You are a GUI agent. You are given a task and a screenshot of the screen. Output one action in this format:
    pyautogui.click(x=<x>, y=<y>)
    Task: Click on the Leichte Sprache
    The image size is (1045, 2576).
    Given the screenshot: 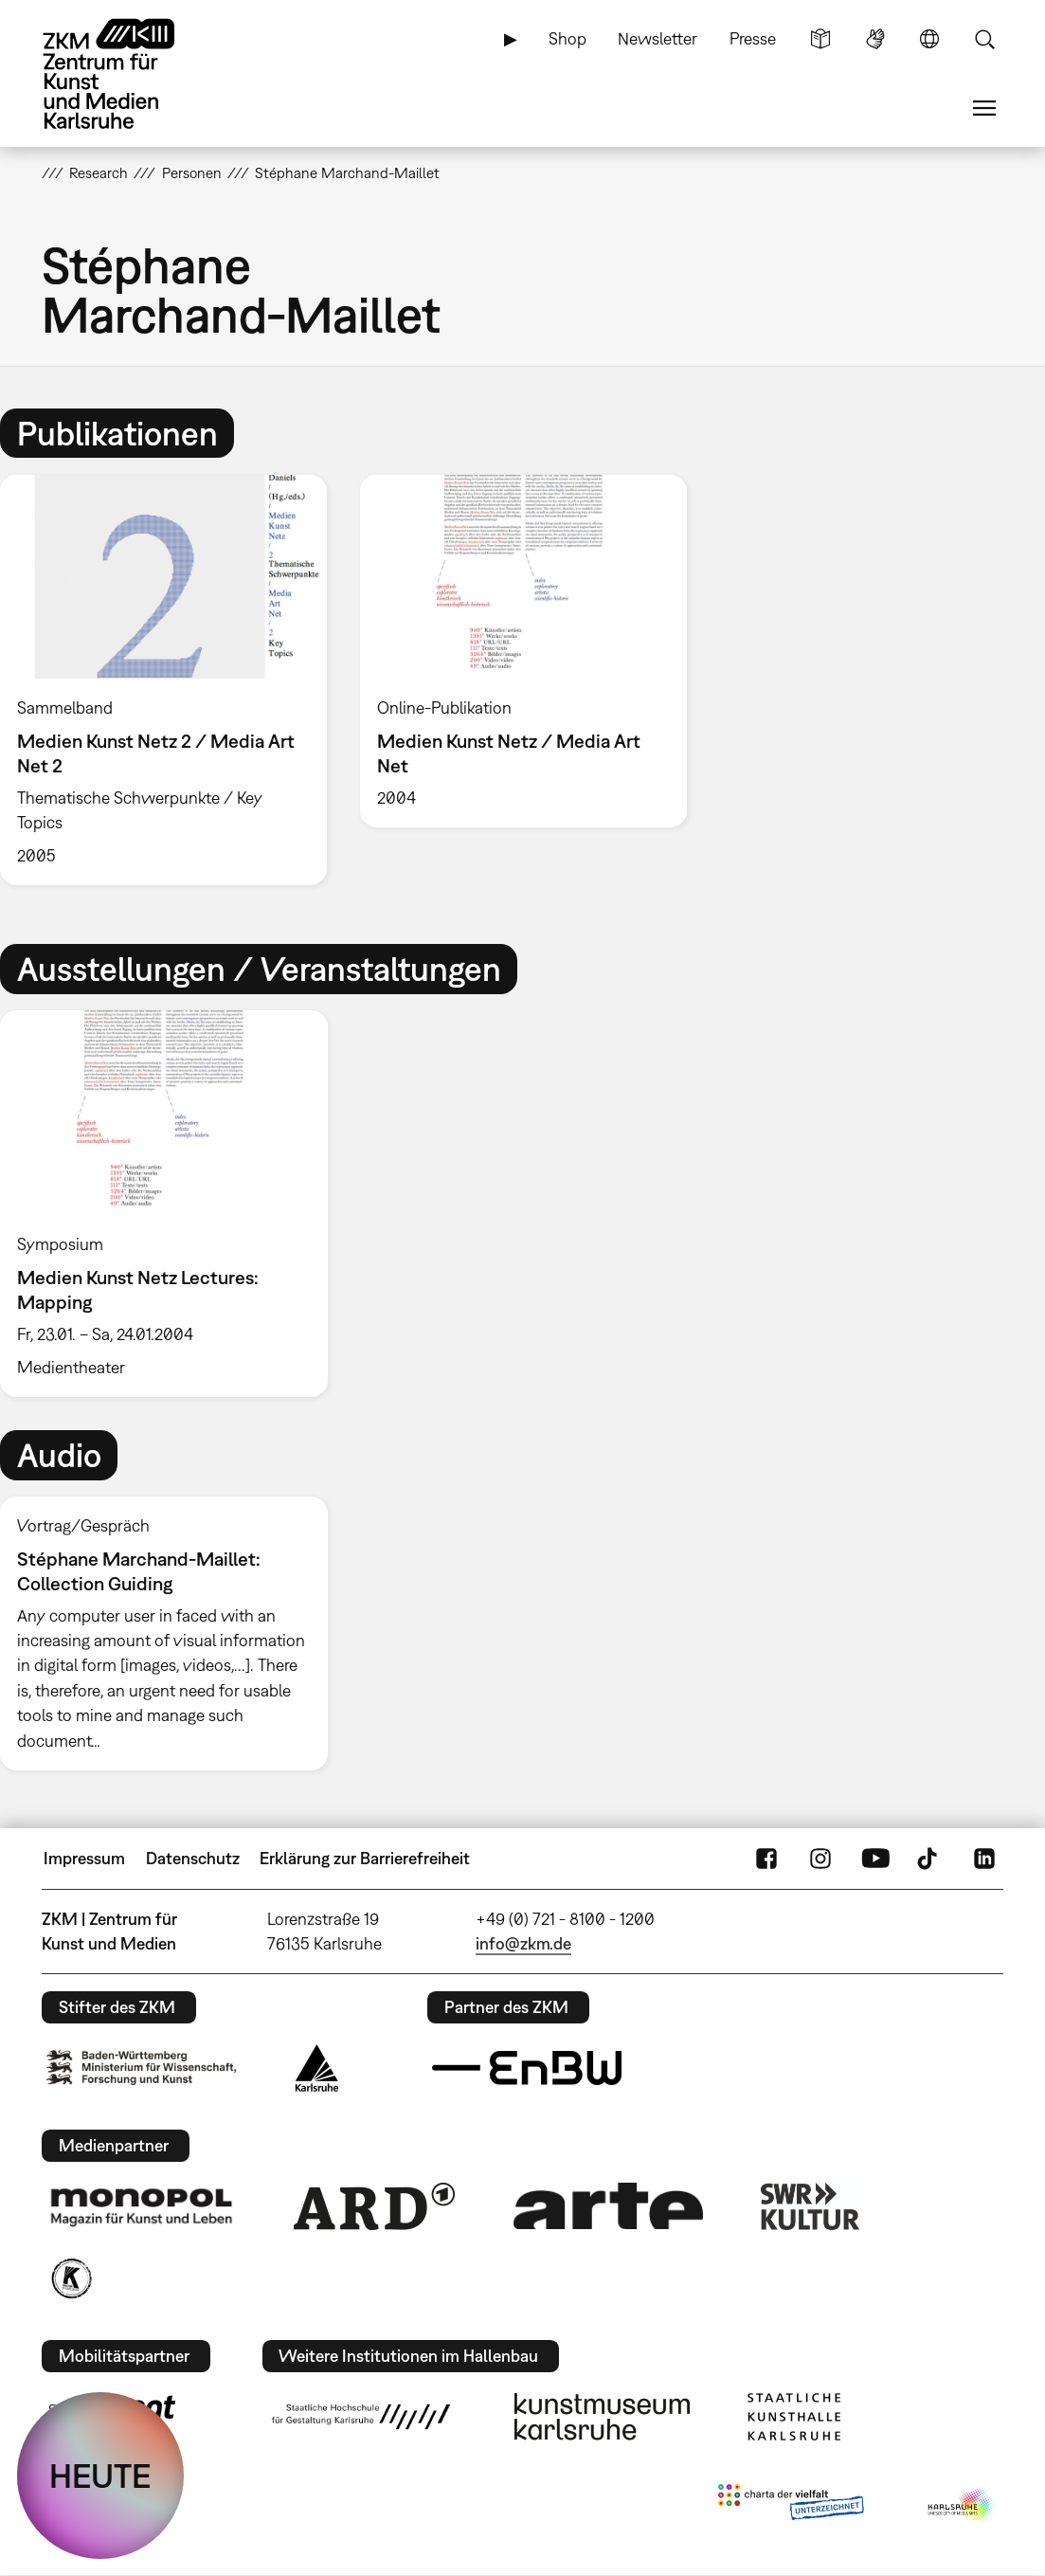 What is the action you would take?
    pyautogui.click(x=820, y=39)
    